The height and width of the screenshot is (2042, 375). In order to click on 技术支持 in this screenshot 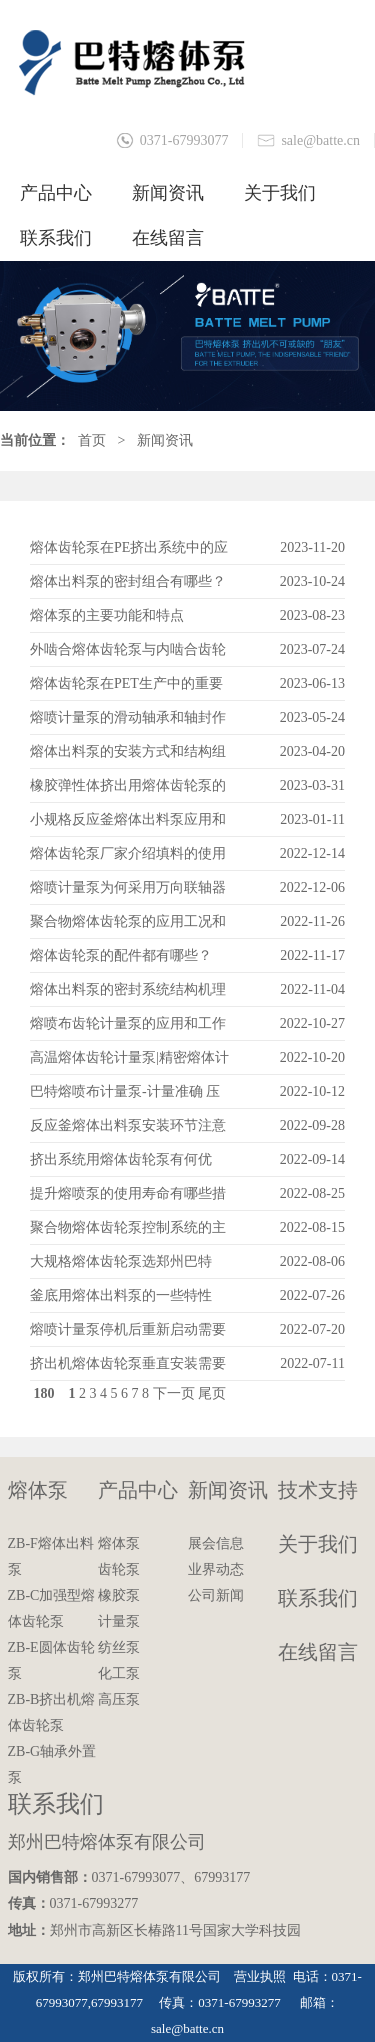, I will do `click(318, 1490)`.